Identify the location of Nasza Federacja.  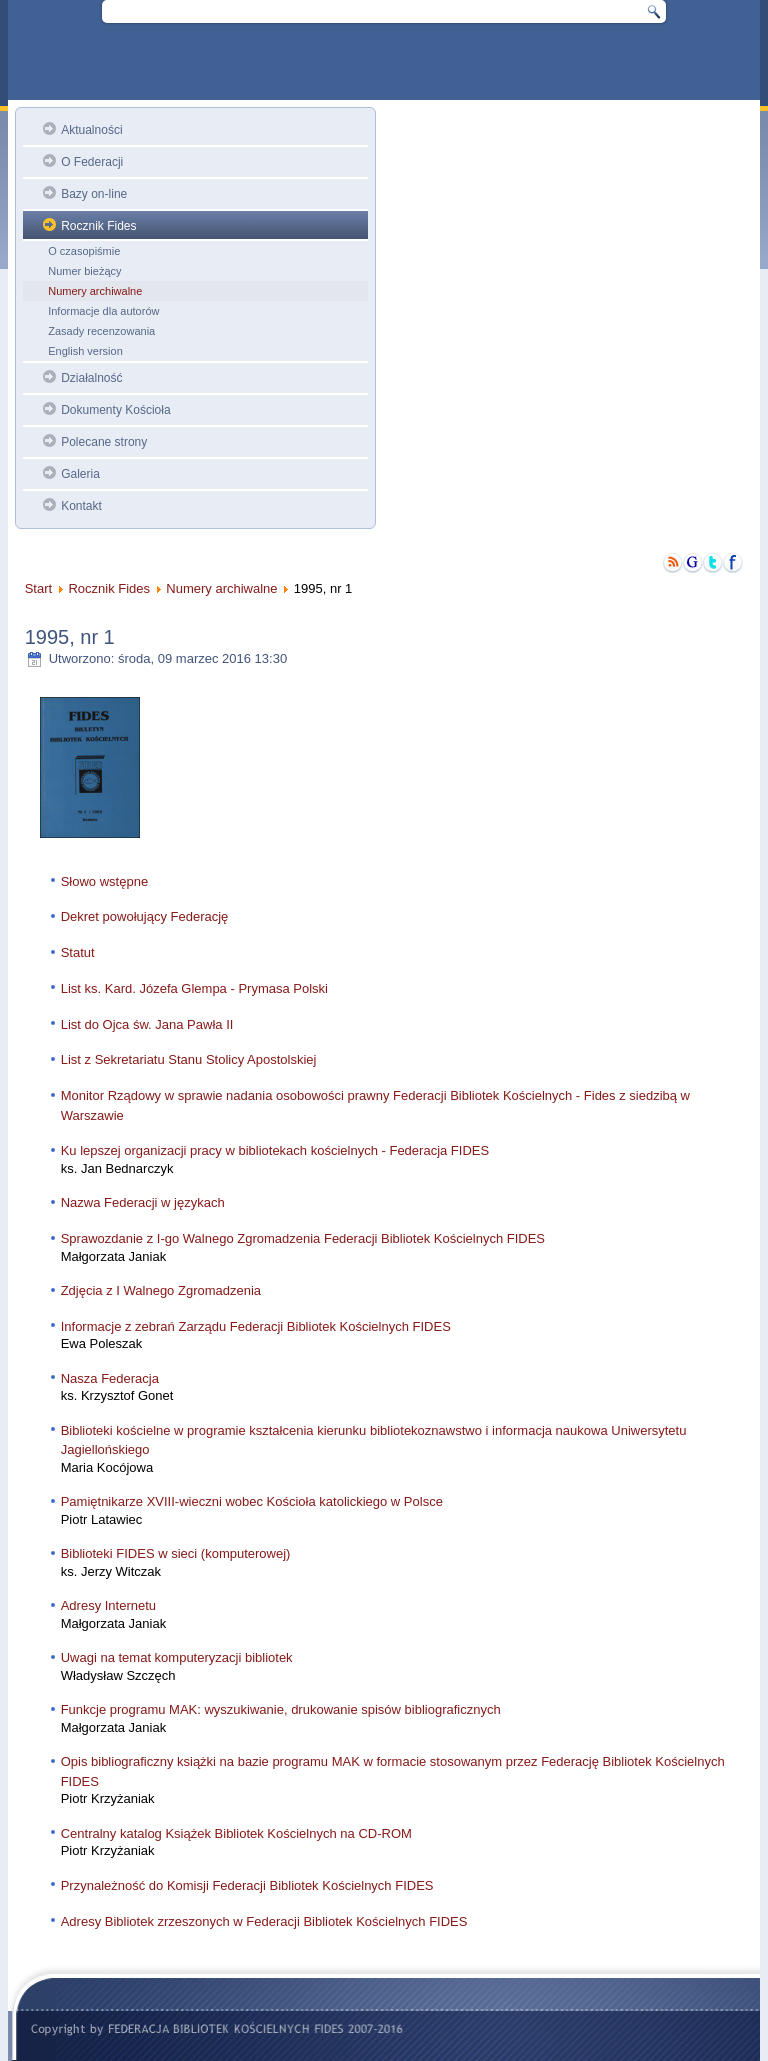
(110, 1378).